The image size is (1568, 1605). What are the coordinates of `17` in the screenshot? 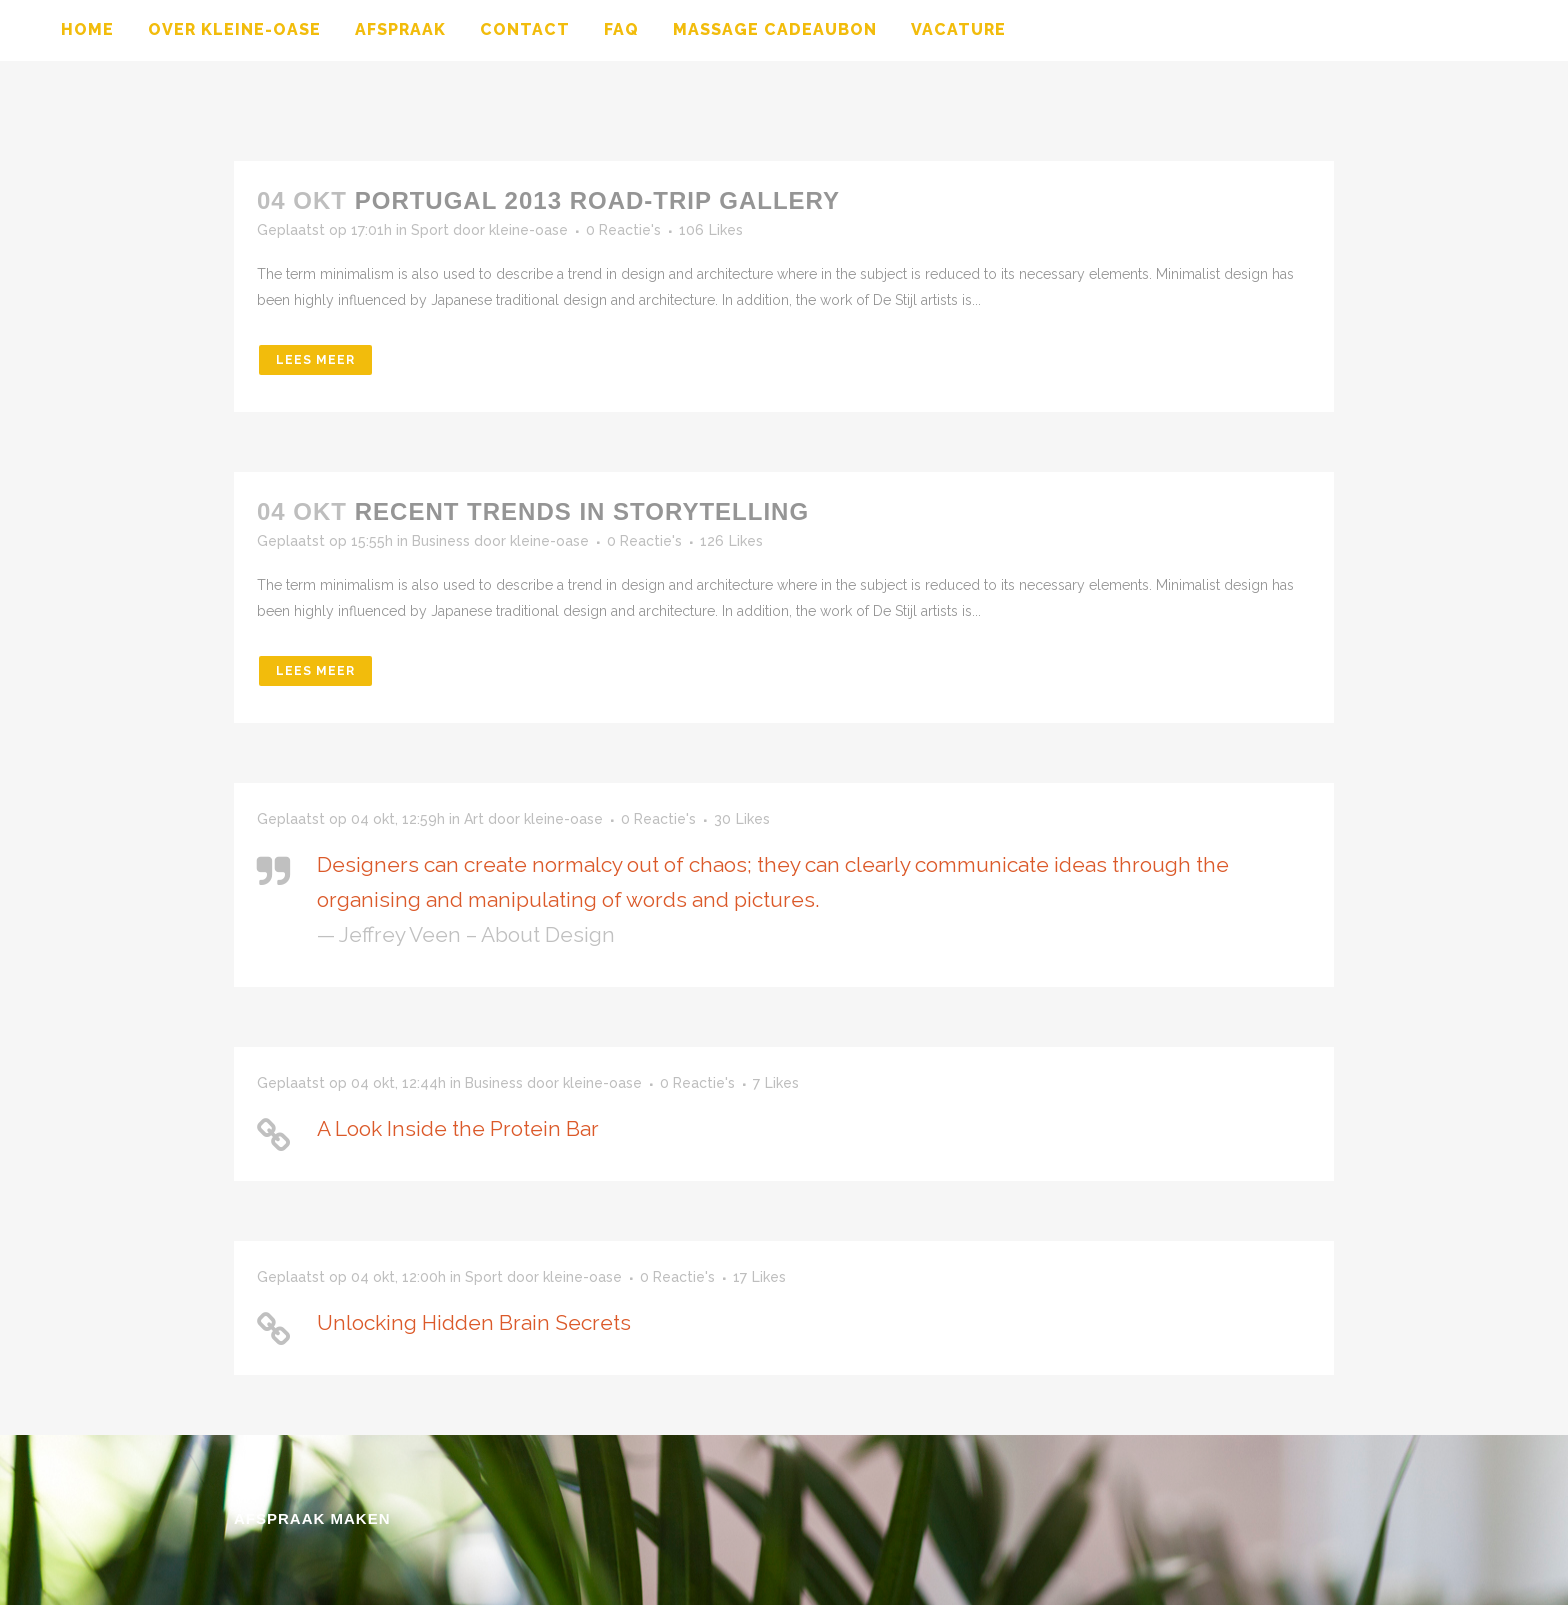 It's located at (759, 1277).